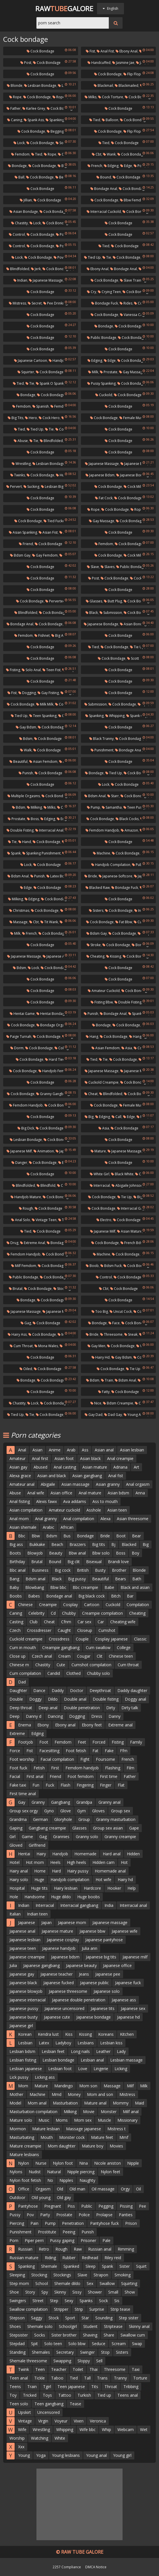  Describe the element at coordinates (108, 372) in the screenshot. I see `Prostate` at that location.